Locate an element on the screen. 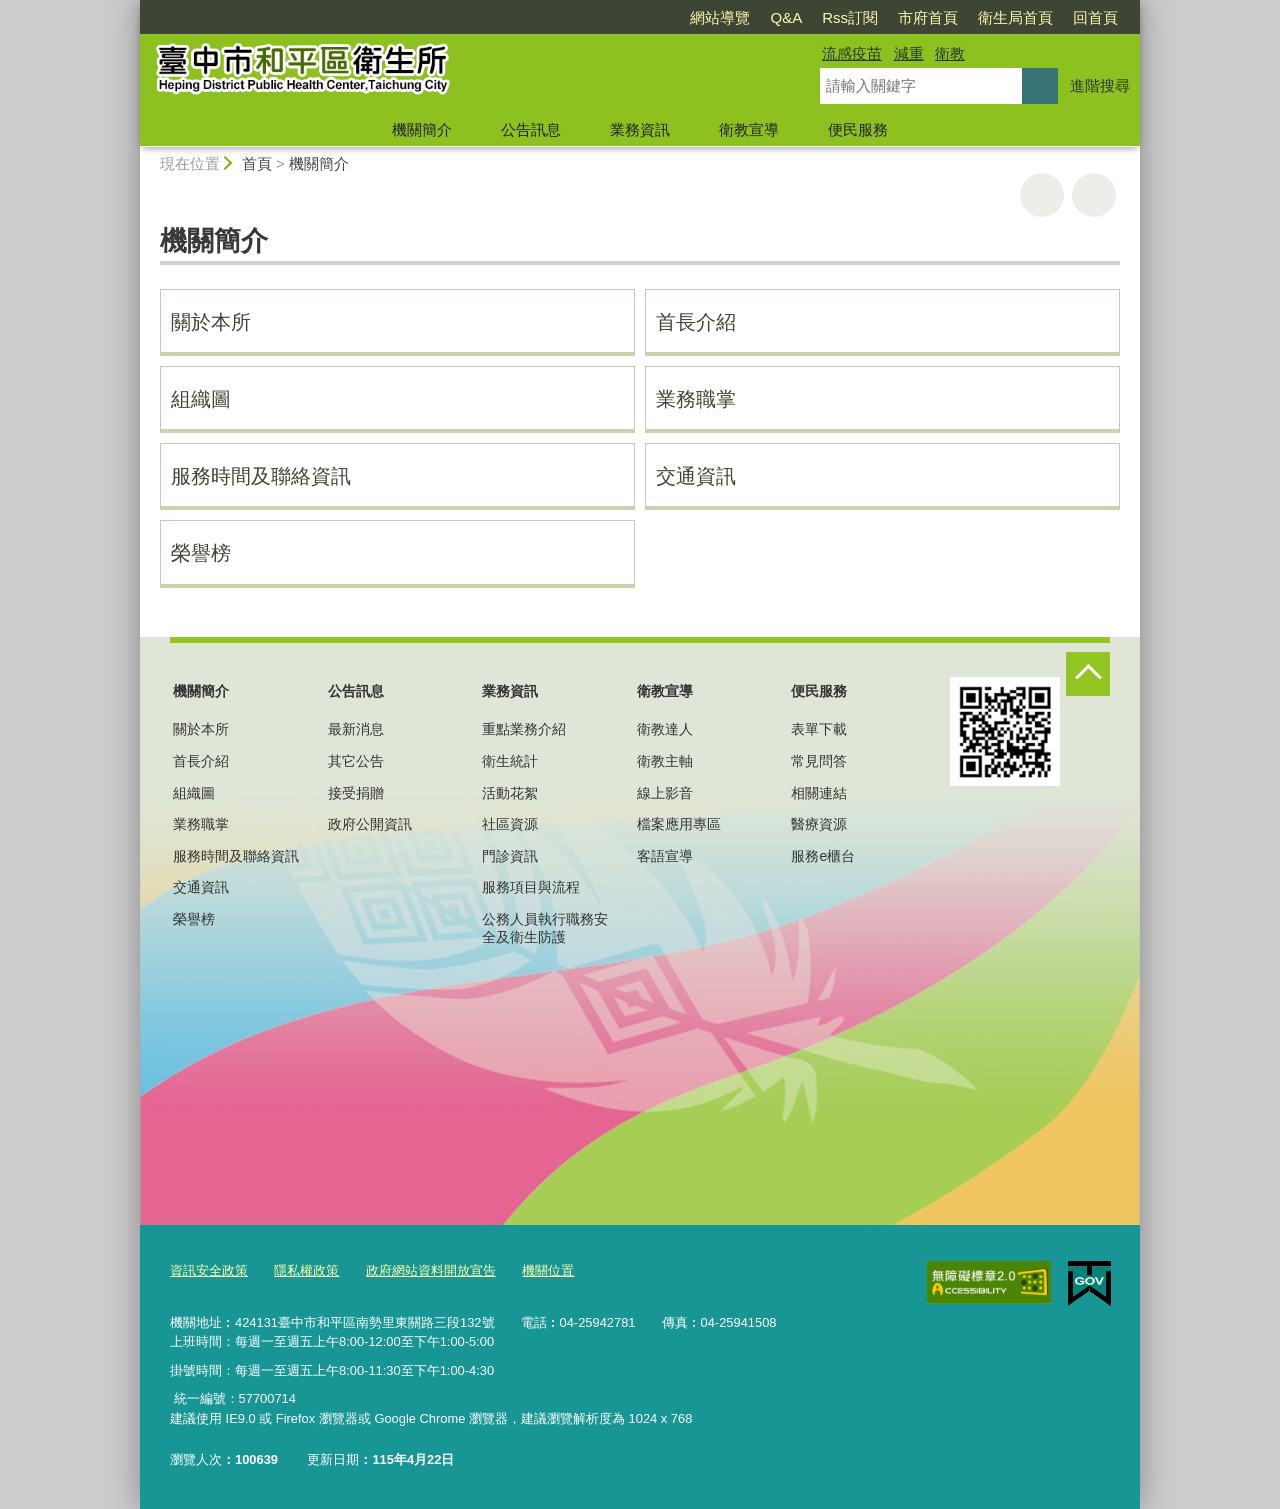 The image size is (1280, 1509). 關於本所 is located at coordinates (211, 322).